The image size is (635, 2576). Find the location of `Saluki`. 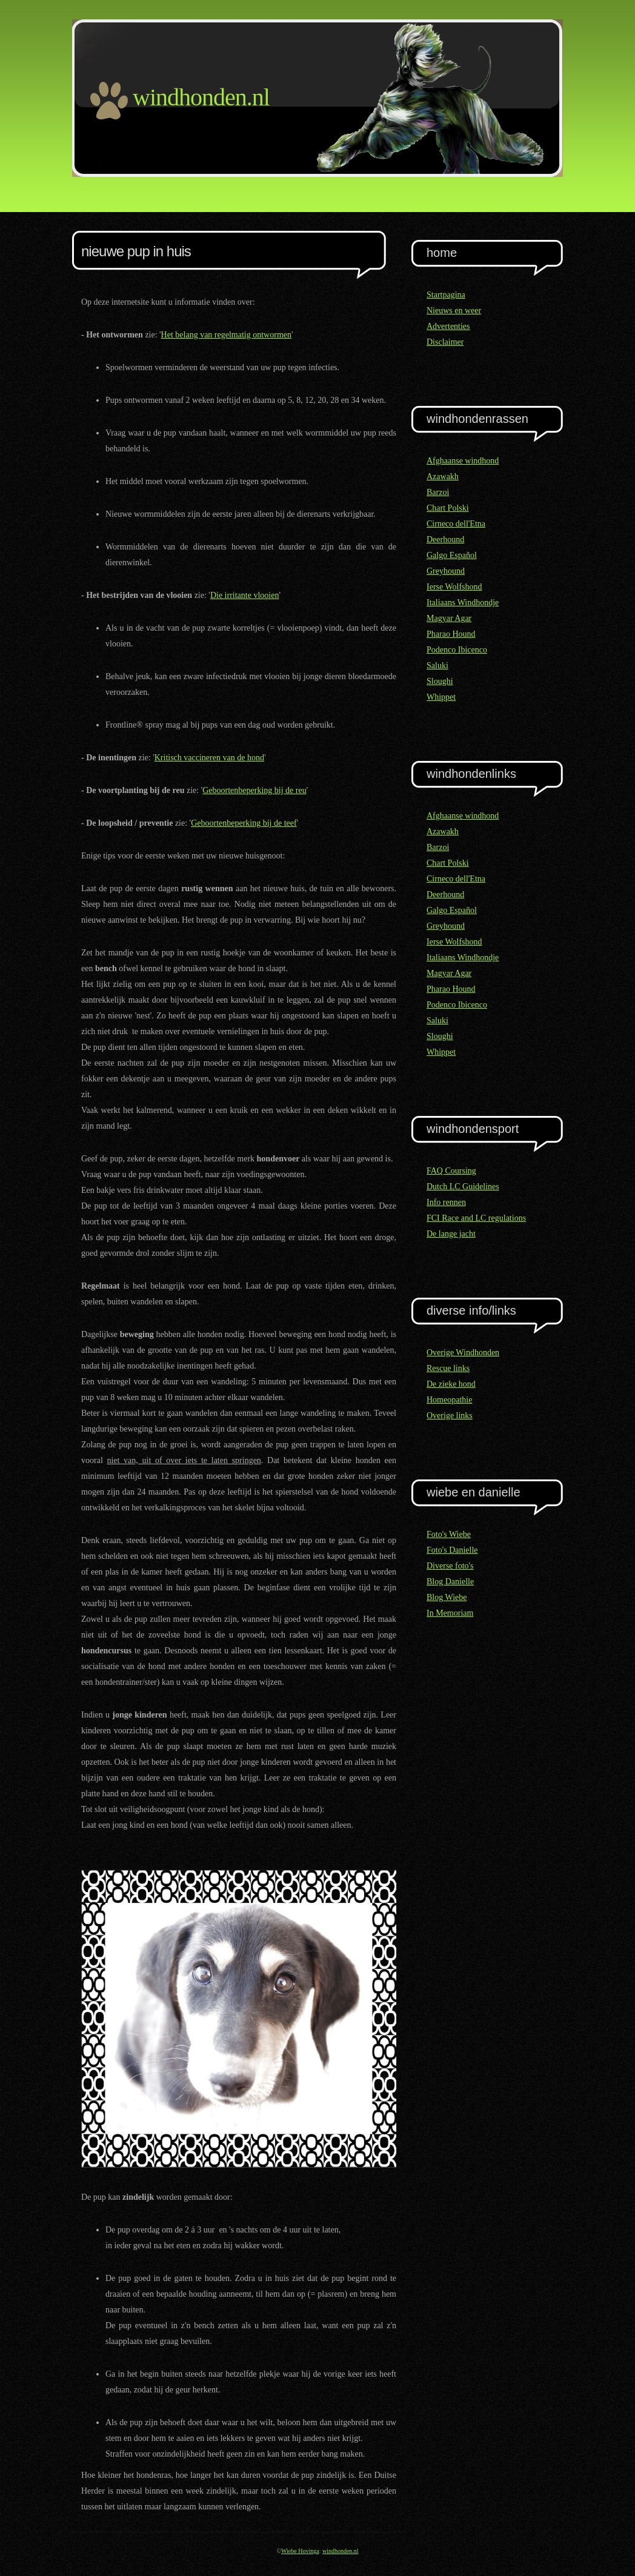

Saluki is located at coordinates (437, 665).